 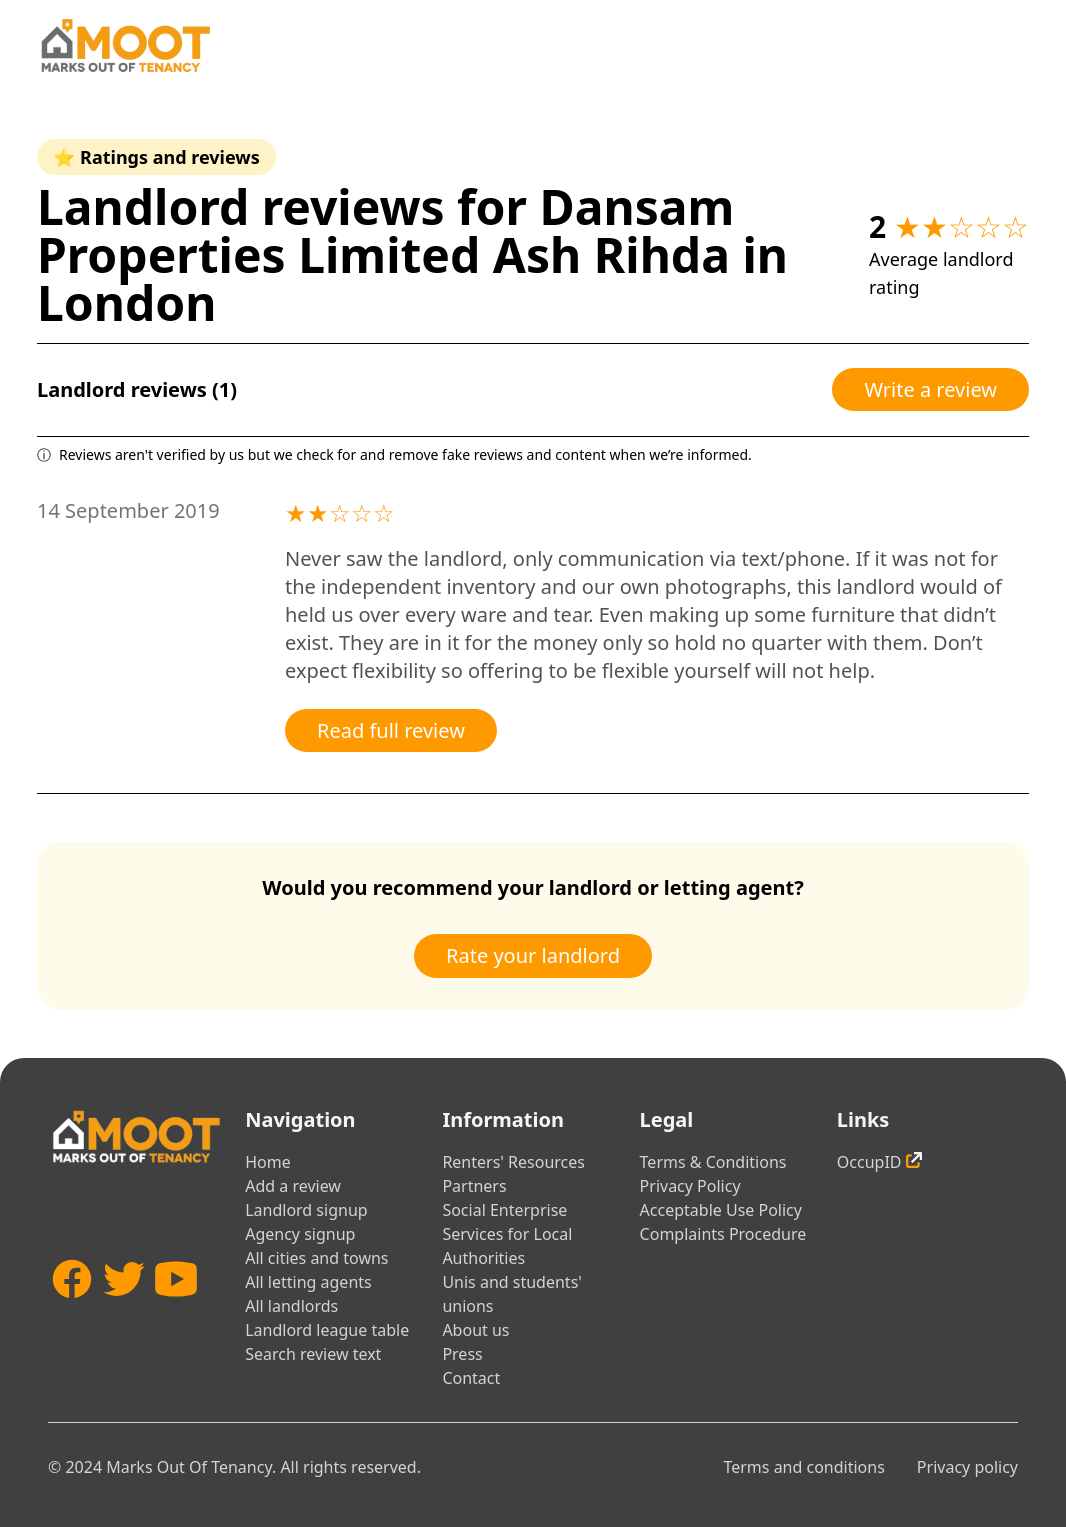 I want to click on [Twitter], so click(x=124, y=1314).